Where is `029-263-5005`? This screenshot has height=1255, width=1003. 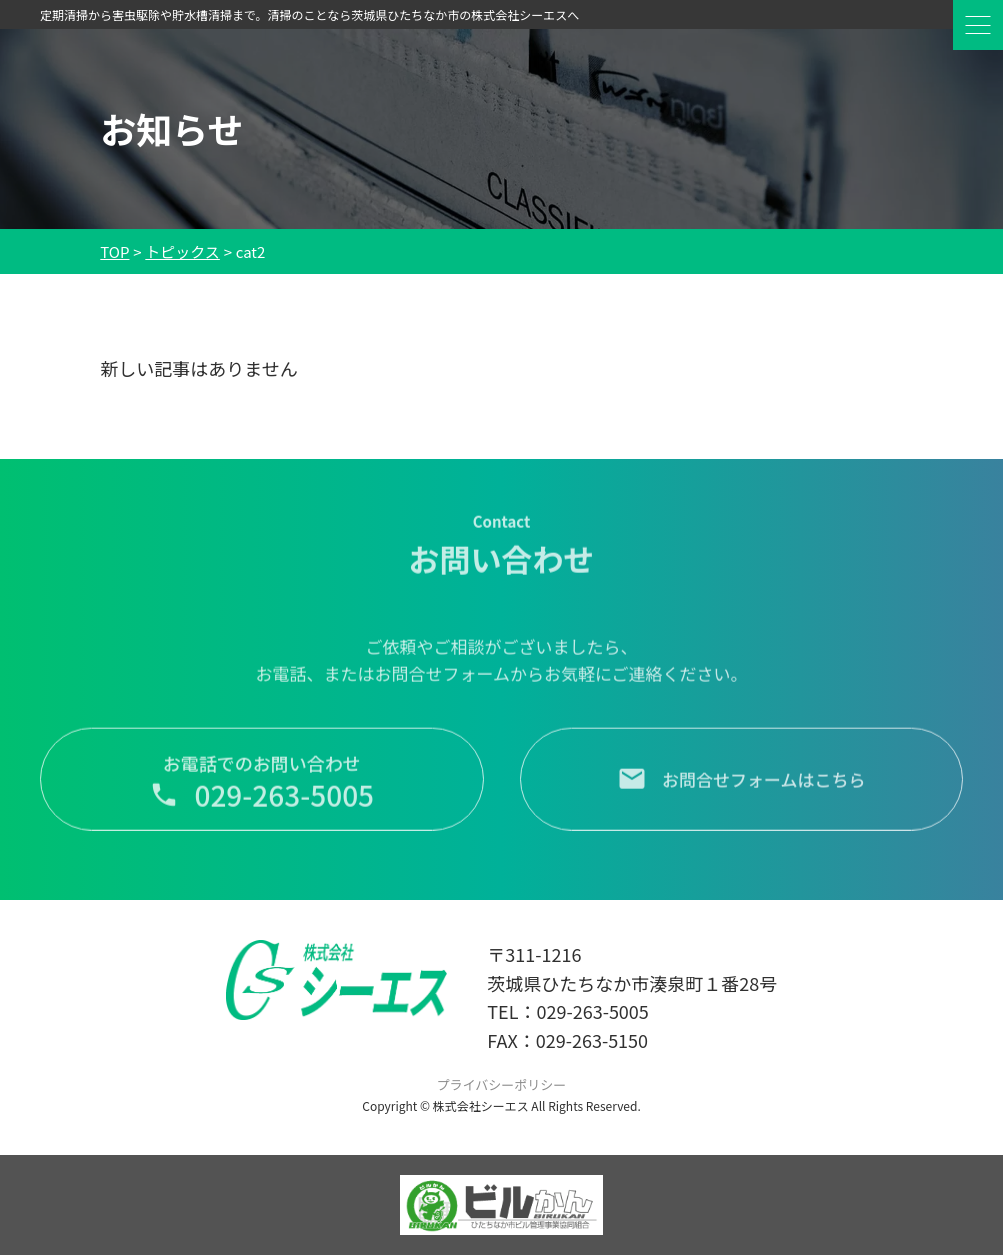
029-263-5005 is located at coordinates (592, 1011).